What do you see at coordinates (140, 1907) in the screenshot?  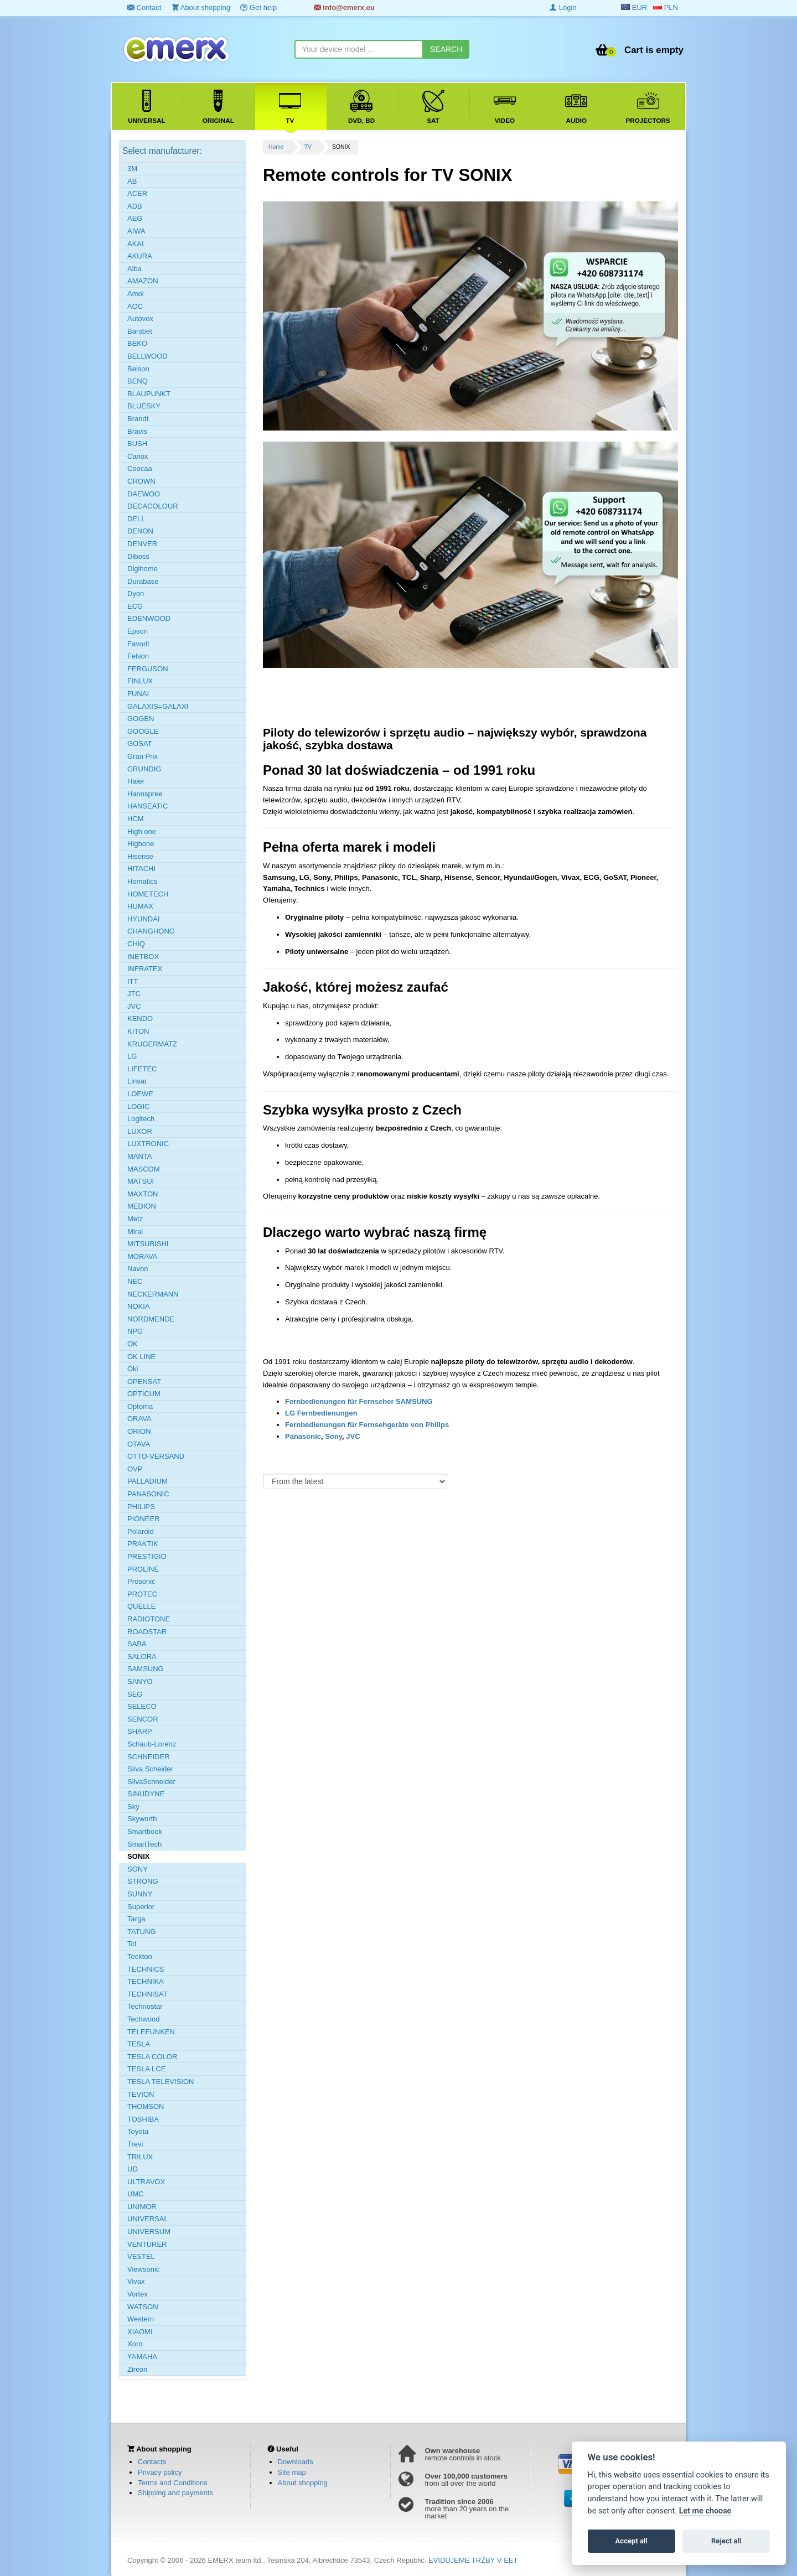 I see `Superior` at bounding box center [140, 1907].